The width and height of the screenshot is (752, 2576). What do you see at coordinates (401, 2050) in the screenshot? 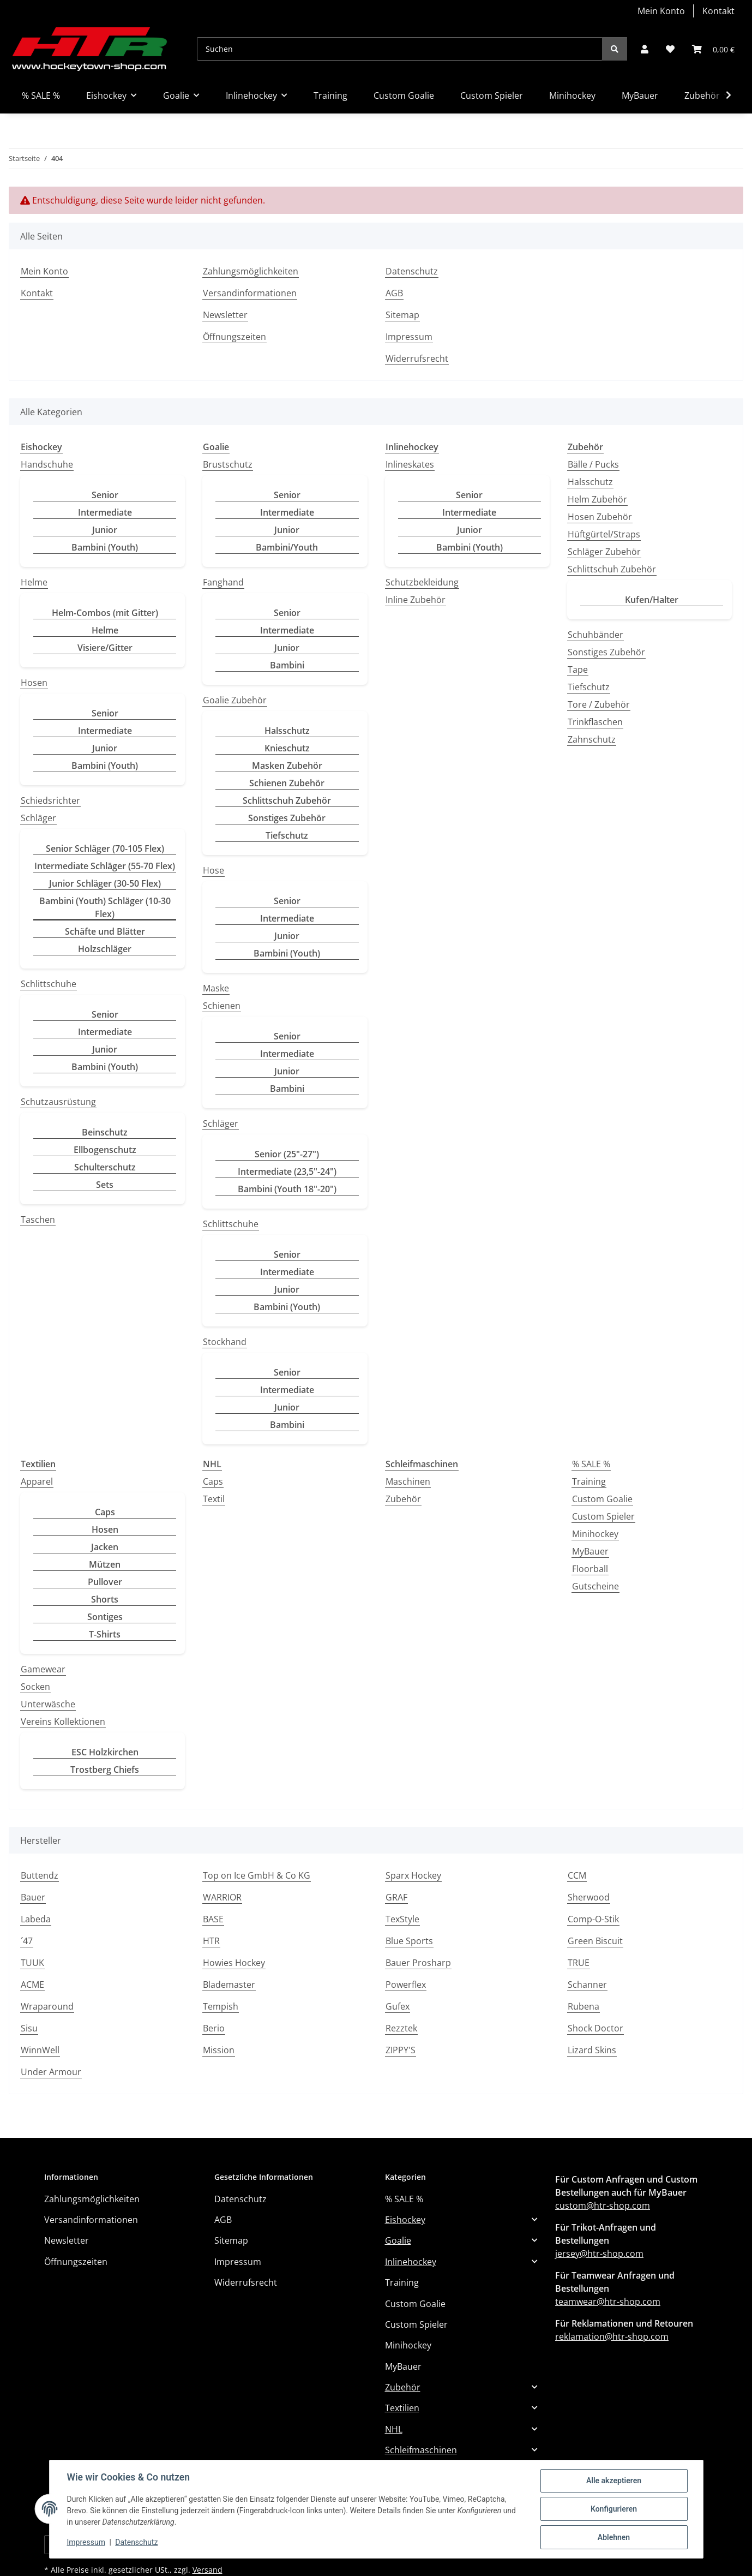
I see `ZIPPY'S` at bounding box center [401, 2050].